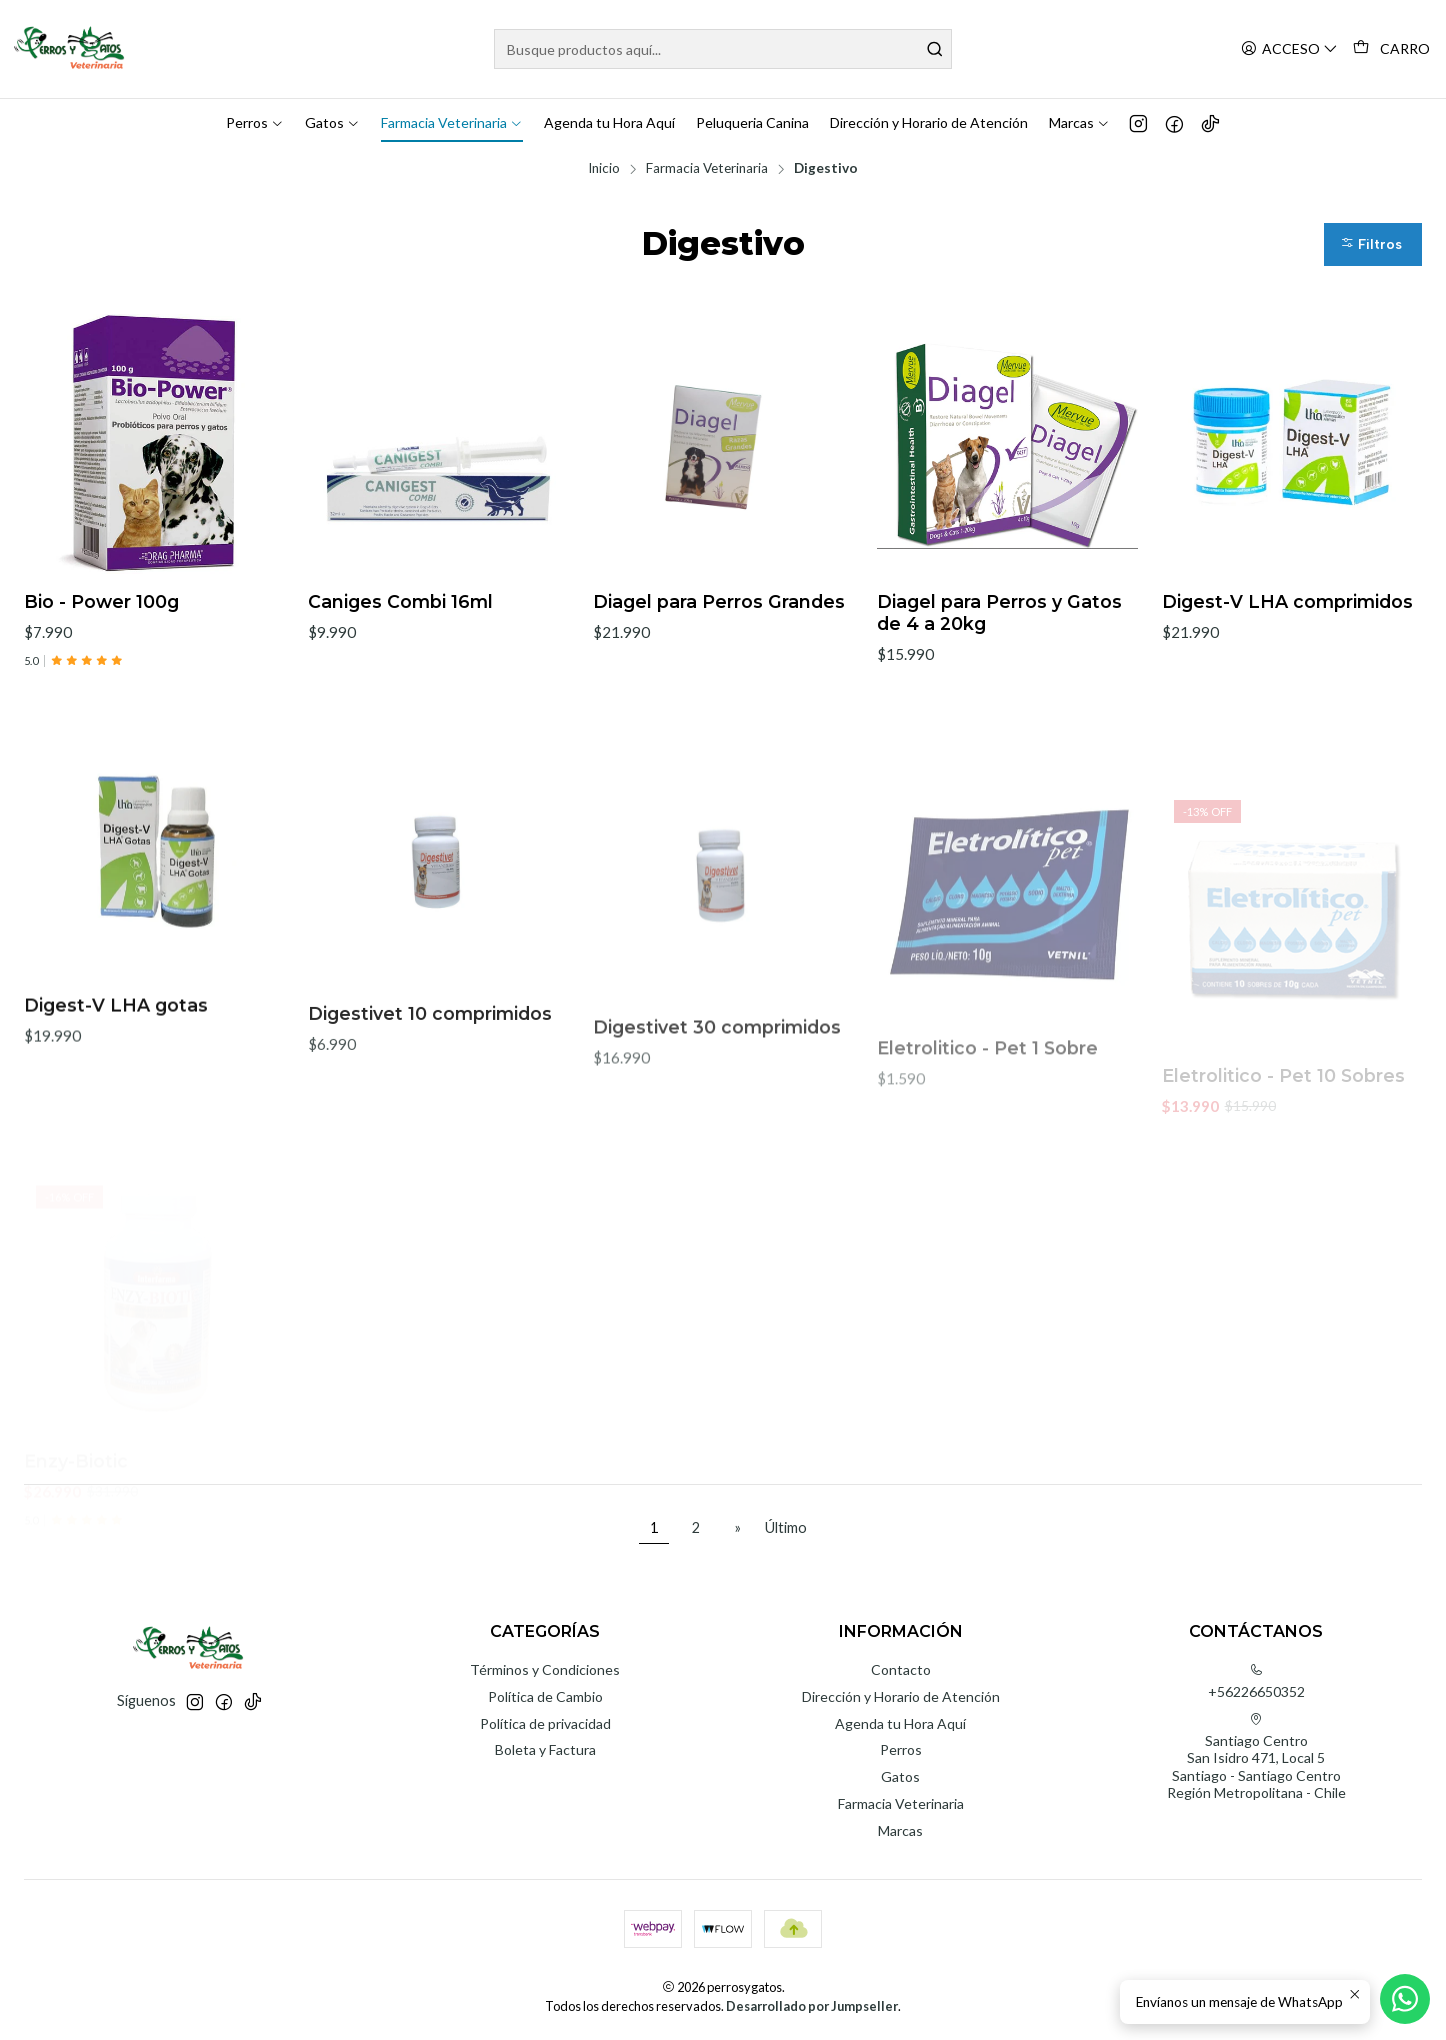 The width and height of the screenshot is (1446, 2040). What do you see at coordinates (812, 2006) in the screenshot?
I see `Desarrollado por Jumpseller` at bounding box center [812, 2006].